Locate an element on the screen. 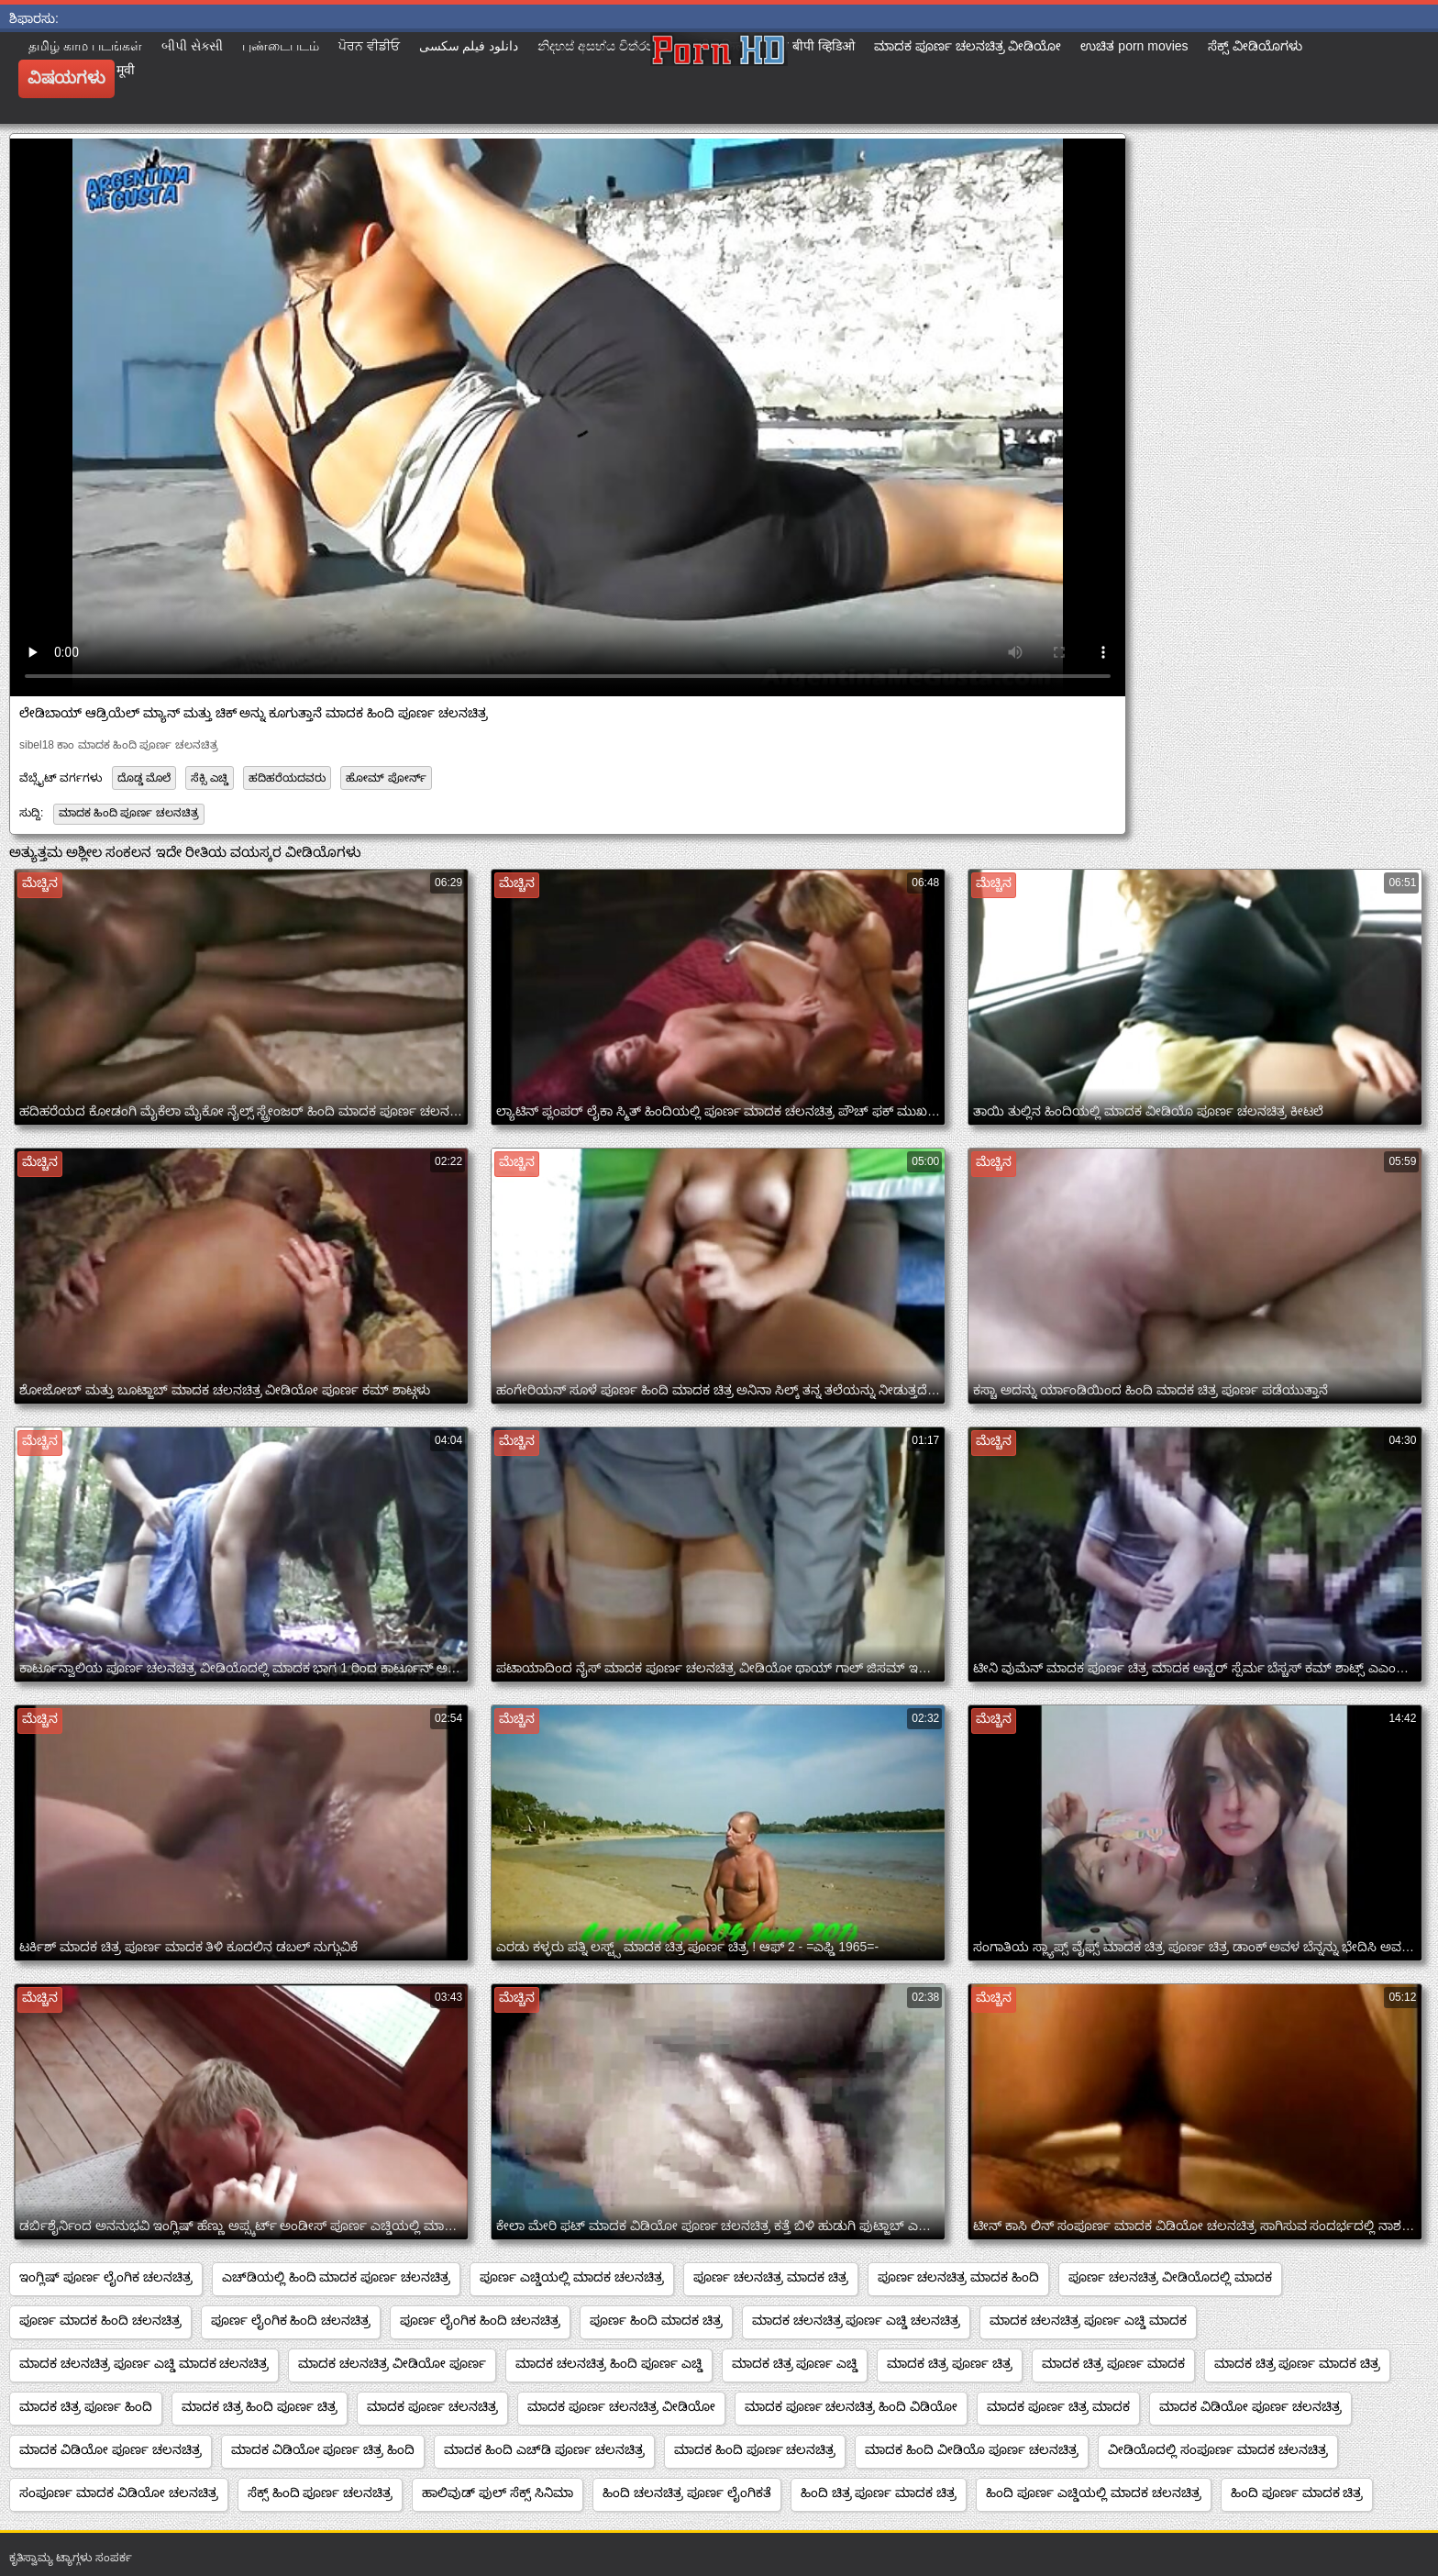 The height and width of the screenshot is (2576, 1438). ಮಾದಕ ಚಲನಚಿತ್ರ ಪೂರ್ಣ ಎಚ್ಡಿ ಮಾದಕ is located at coordinates (1088, 2320).